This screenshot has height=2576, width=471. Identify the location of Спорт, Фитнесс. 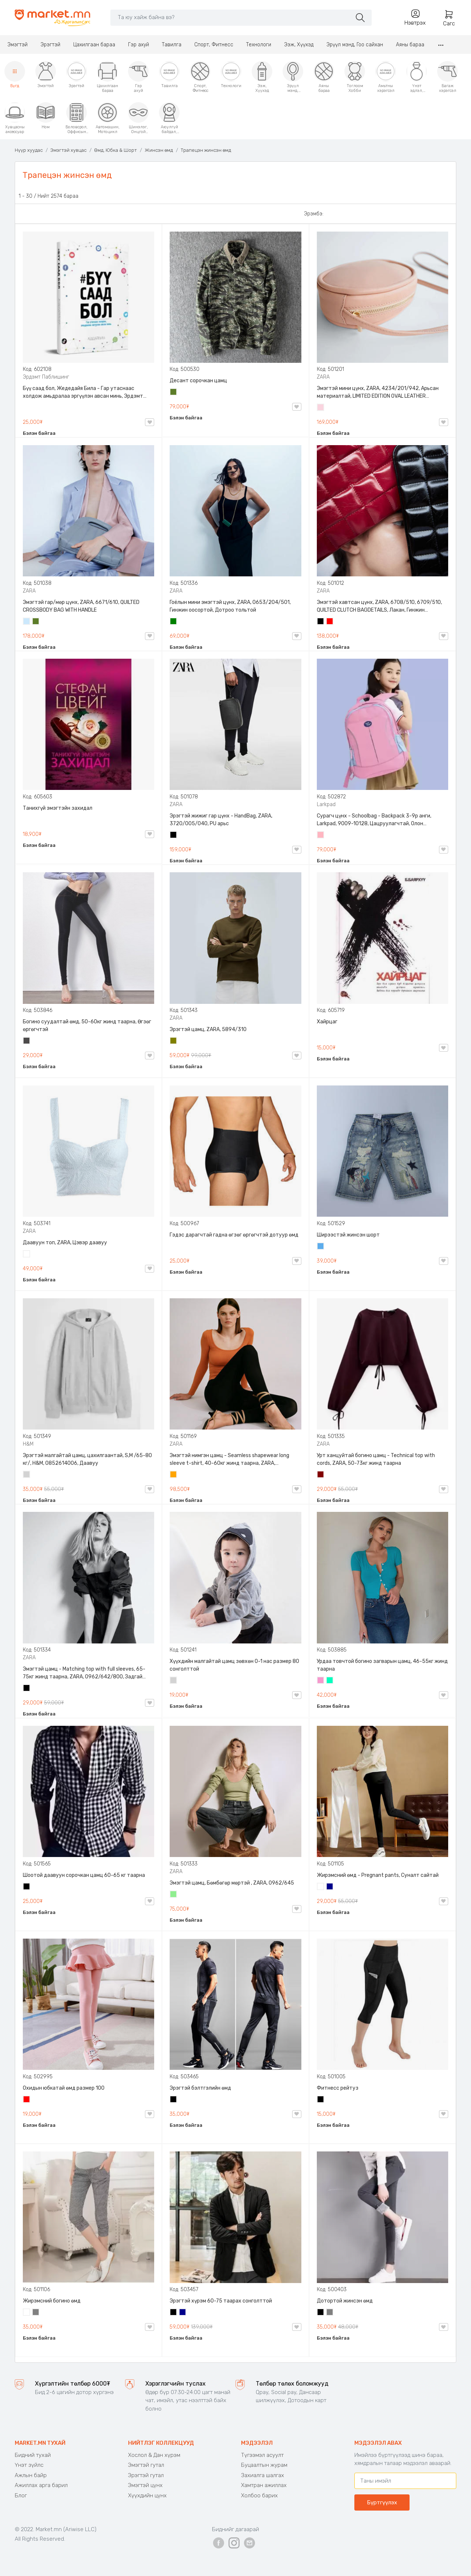
(213, 45).